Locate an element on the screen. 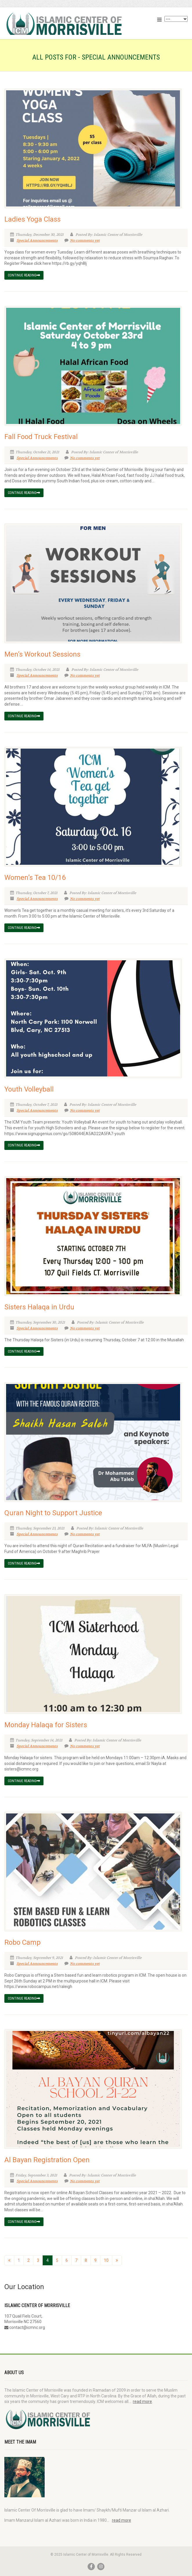  Robo Camp is located at coordinates (22, 1942).